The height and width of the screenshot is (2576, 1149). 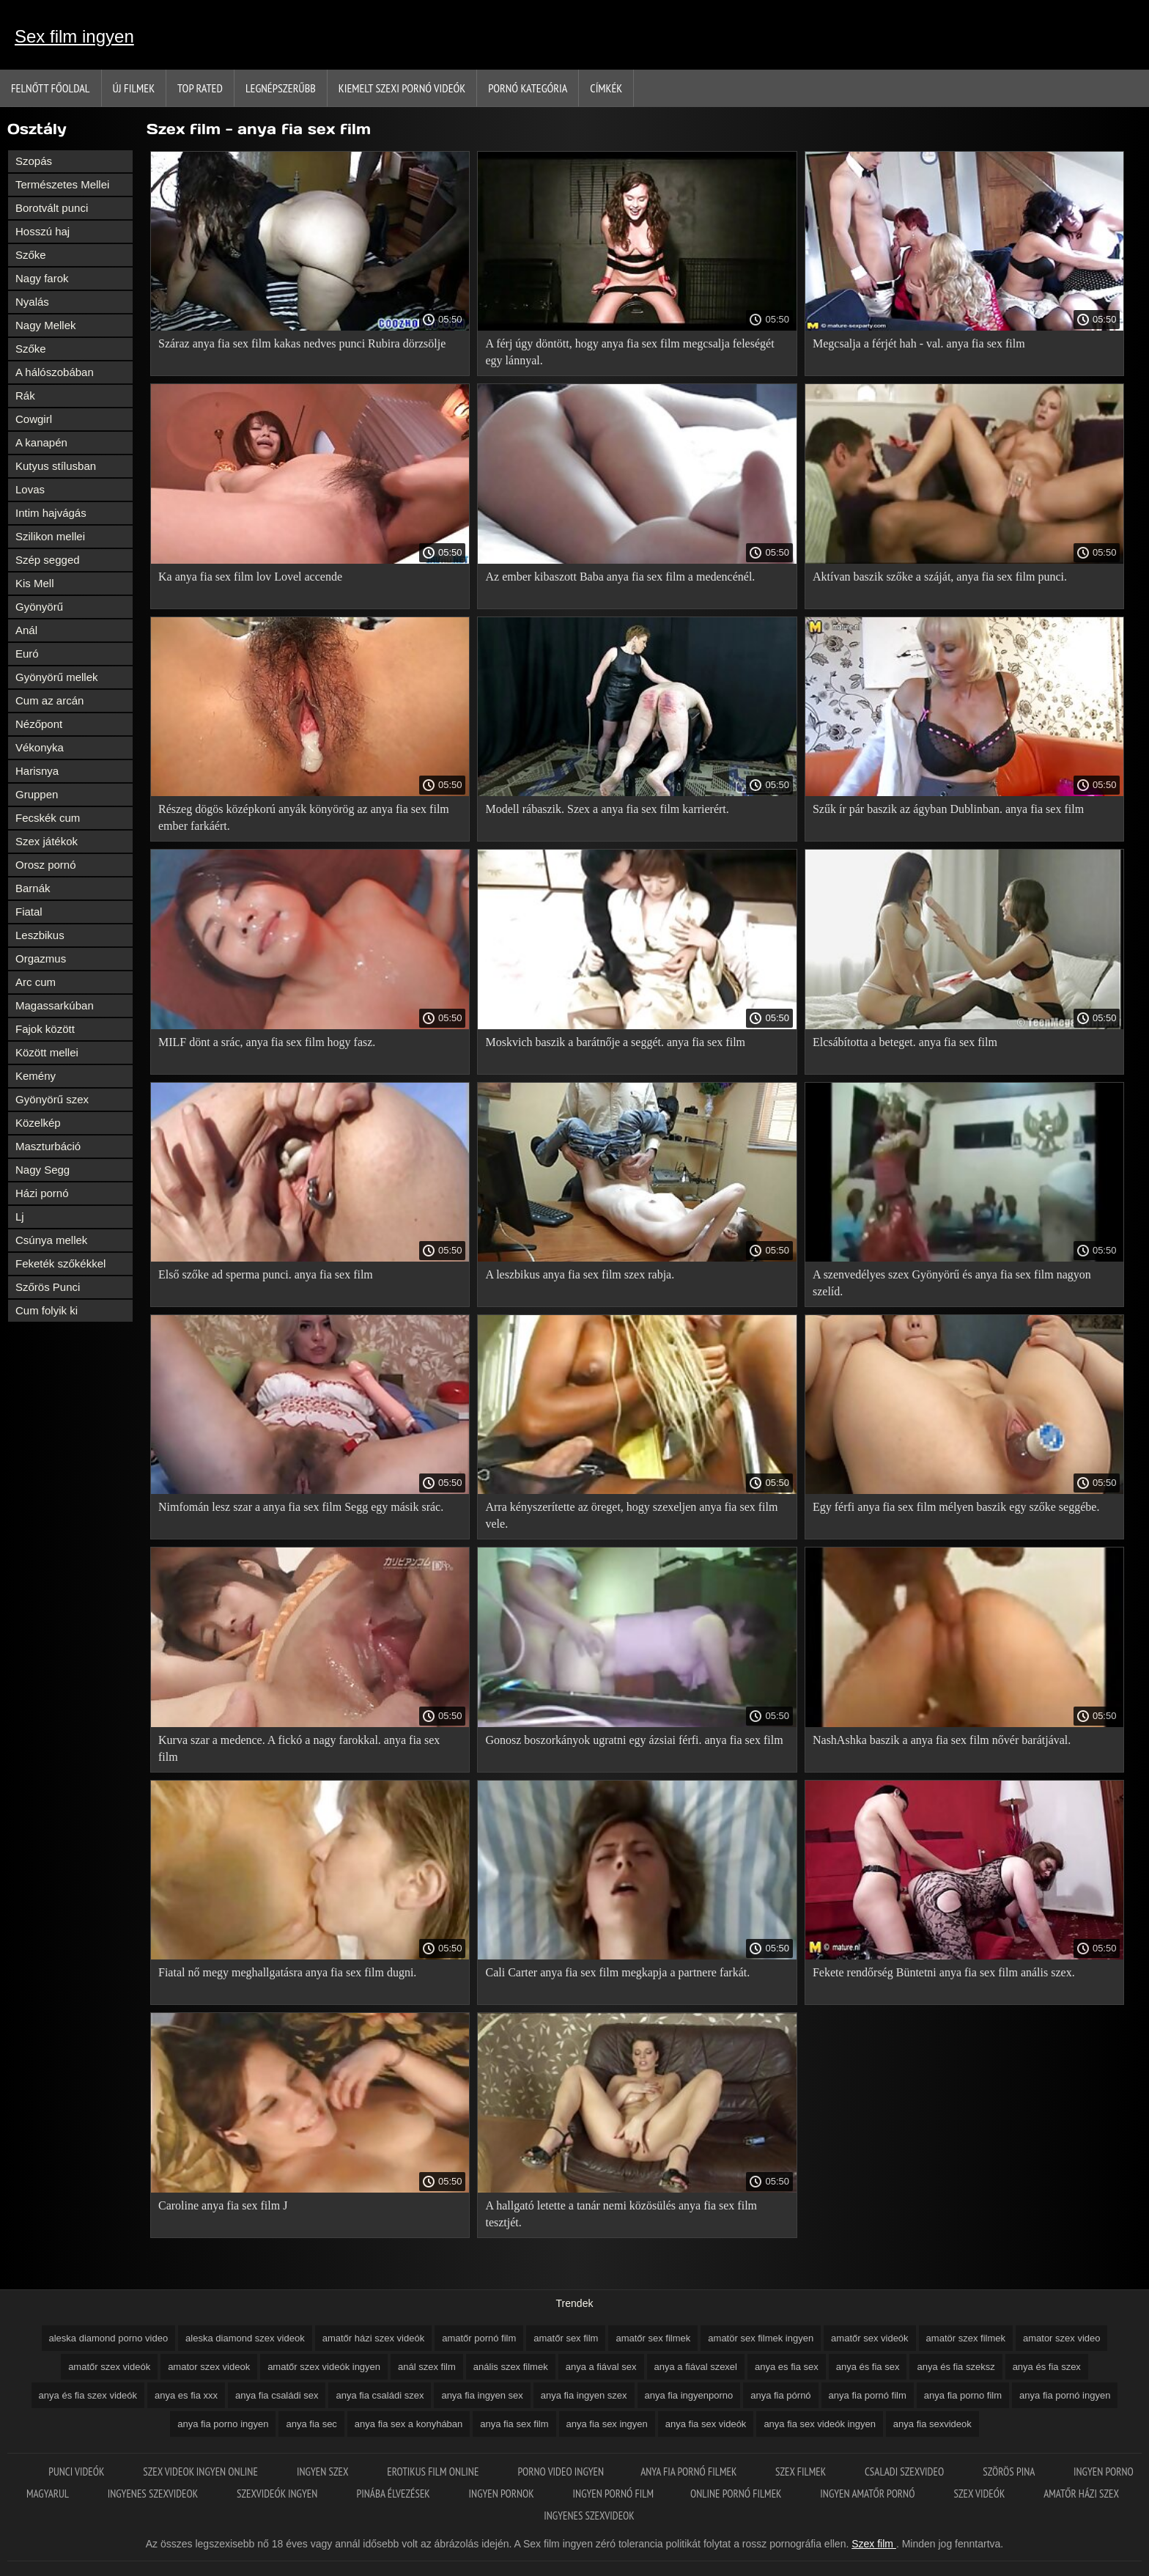 I want to click on Online pornó filmek, so click(x=736, y=2493).